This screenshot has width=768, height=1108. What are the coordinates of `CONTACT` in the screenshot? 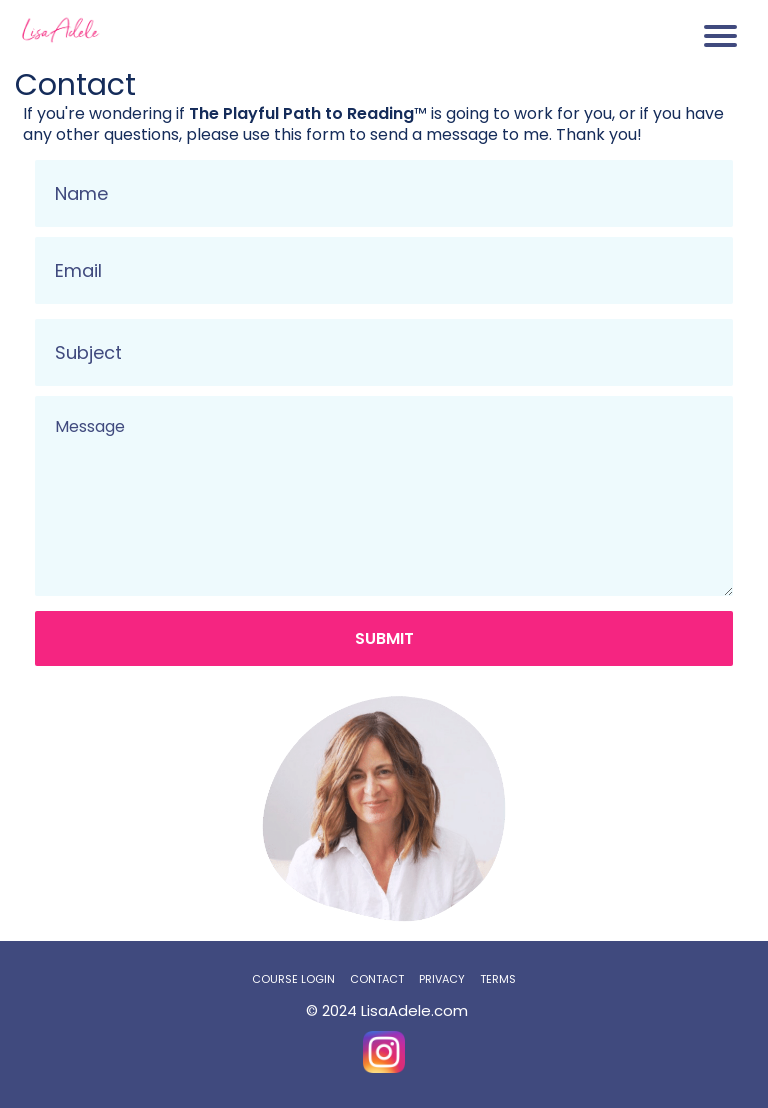 It's located at (377, 979).